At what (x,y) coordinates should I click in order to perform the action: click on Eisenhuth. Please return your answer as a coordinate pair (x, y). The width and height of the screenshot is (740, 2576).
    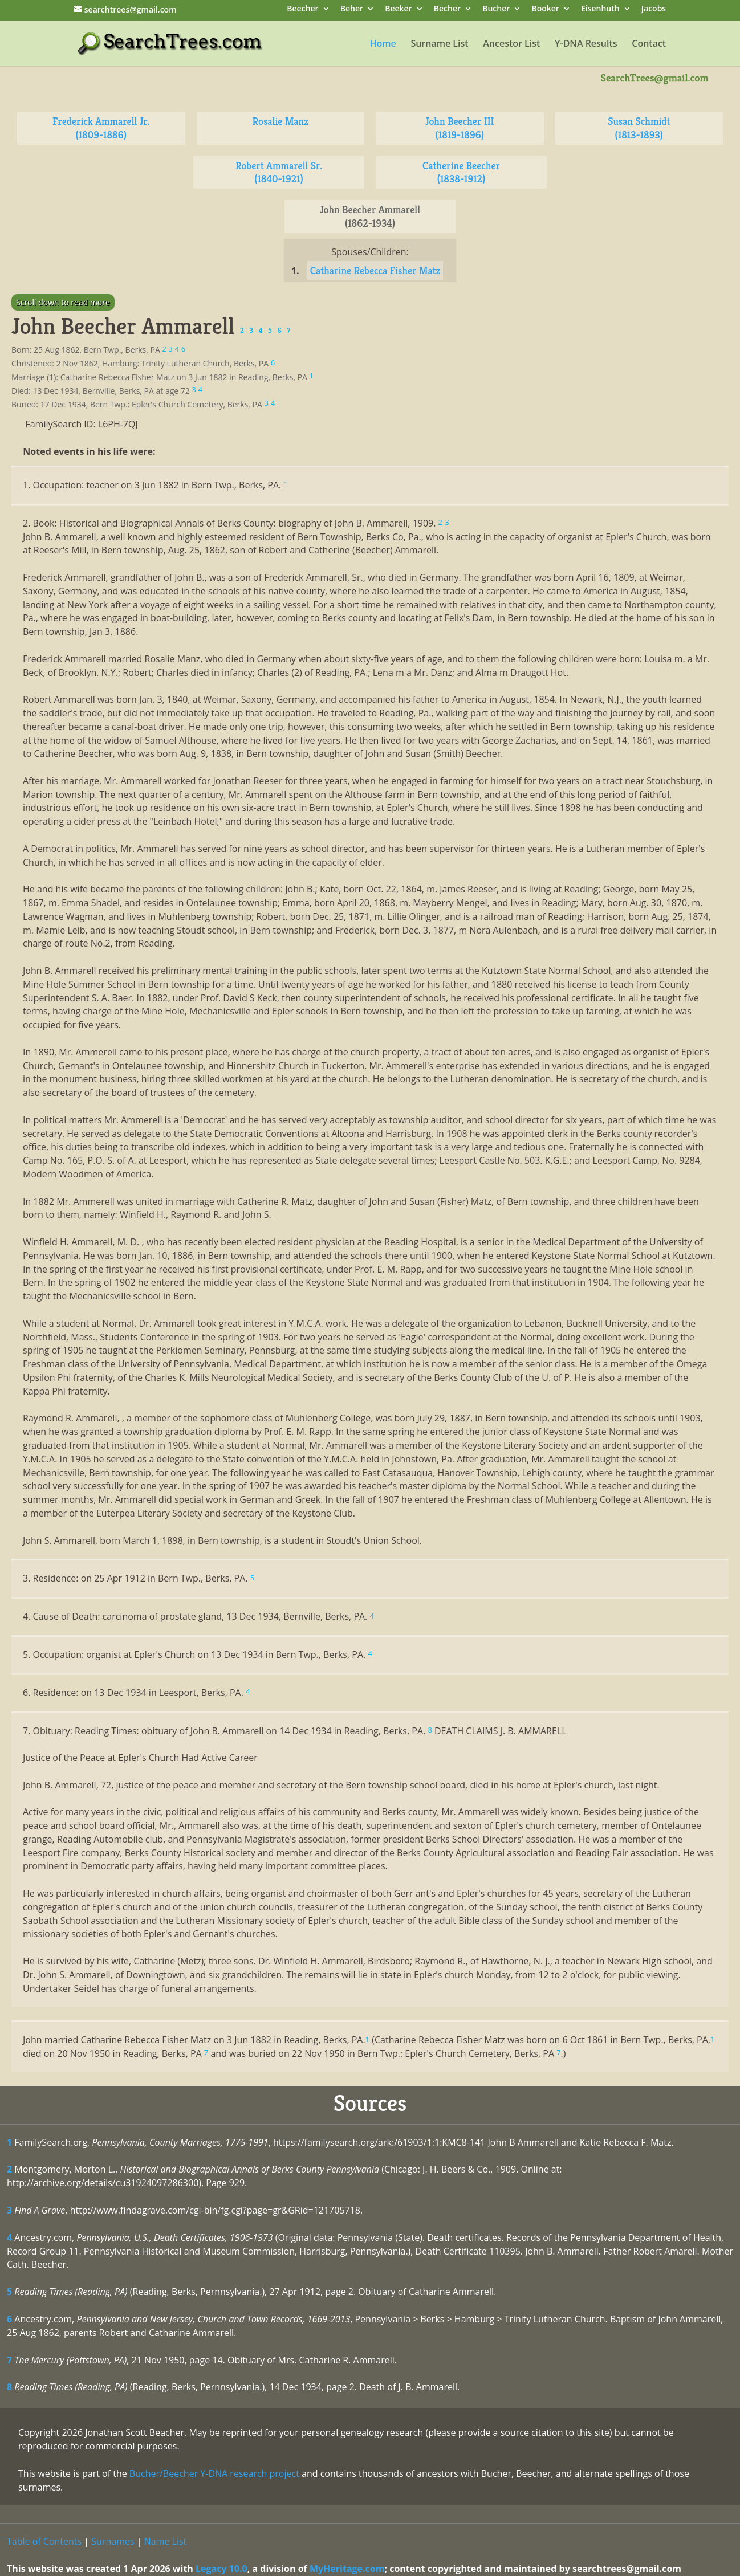
    Looking at the image, I should click on (600, 9).